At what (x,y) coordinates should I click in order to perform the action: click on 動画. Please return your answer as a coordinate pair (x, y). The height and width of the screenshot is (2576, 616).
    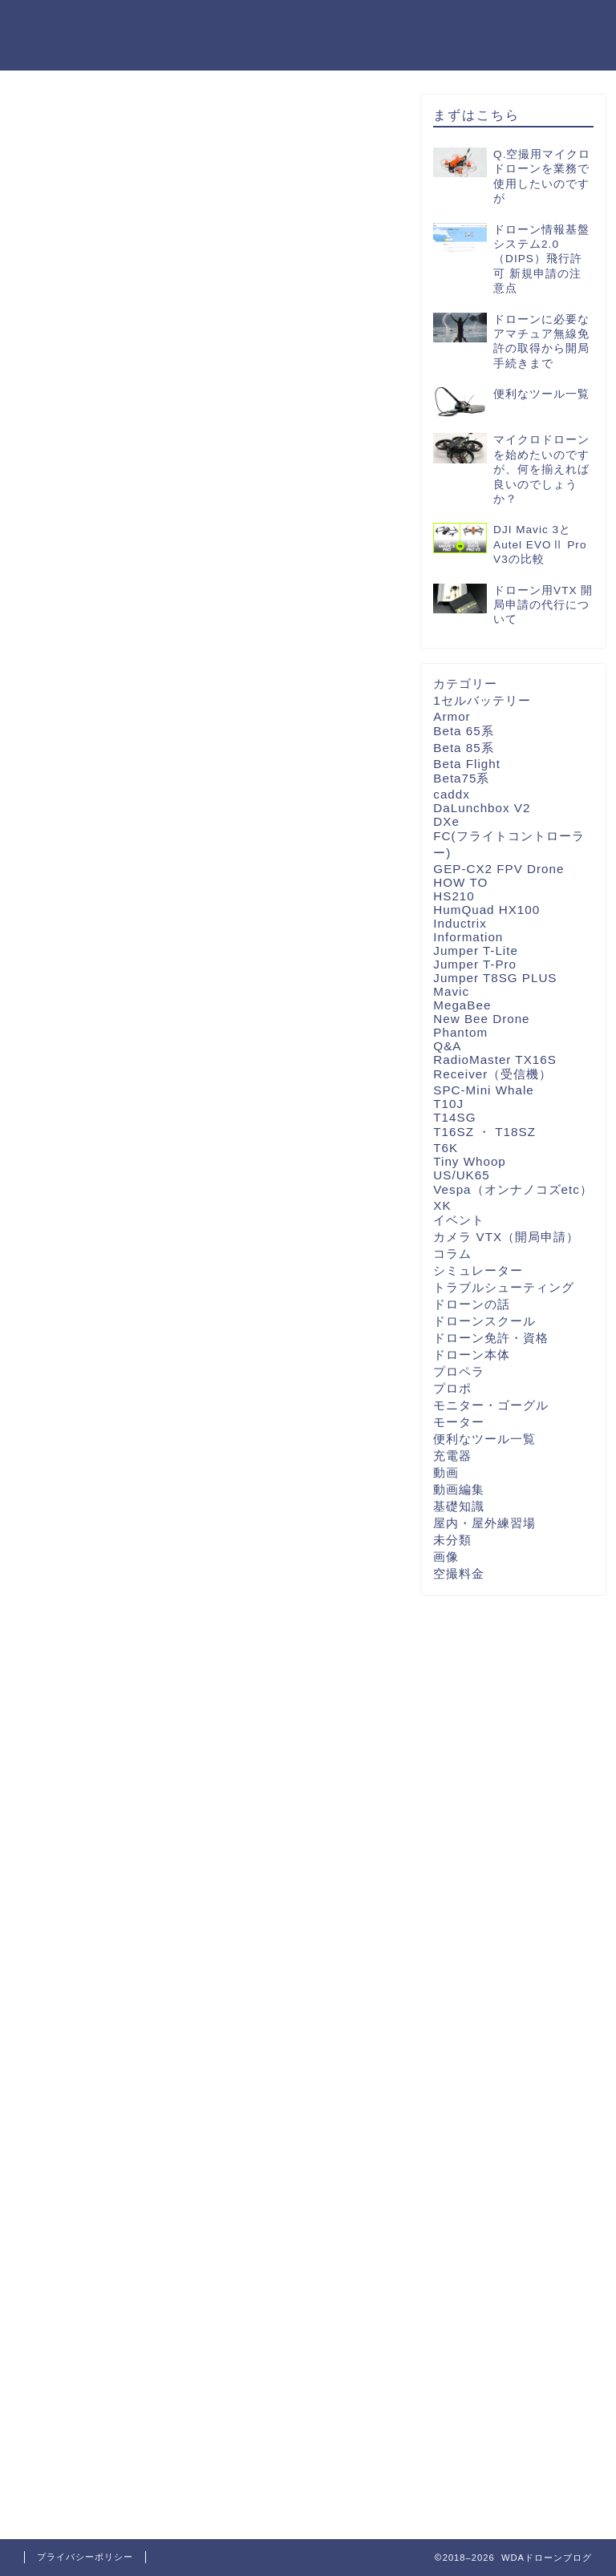
    Looking at the image, I should click on (446, 1472).